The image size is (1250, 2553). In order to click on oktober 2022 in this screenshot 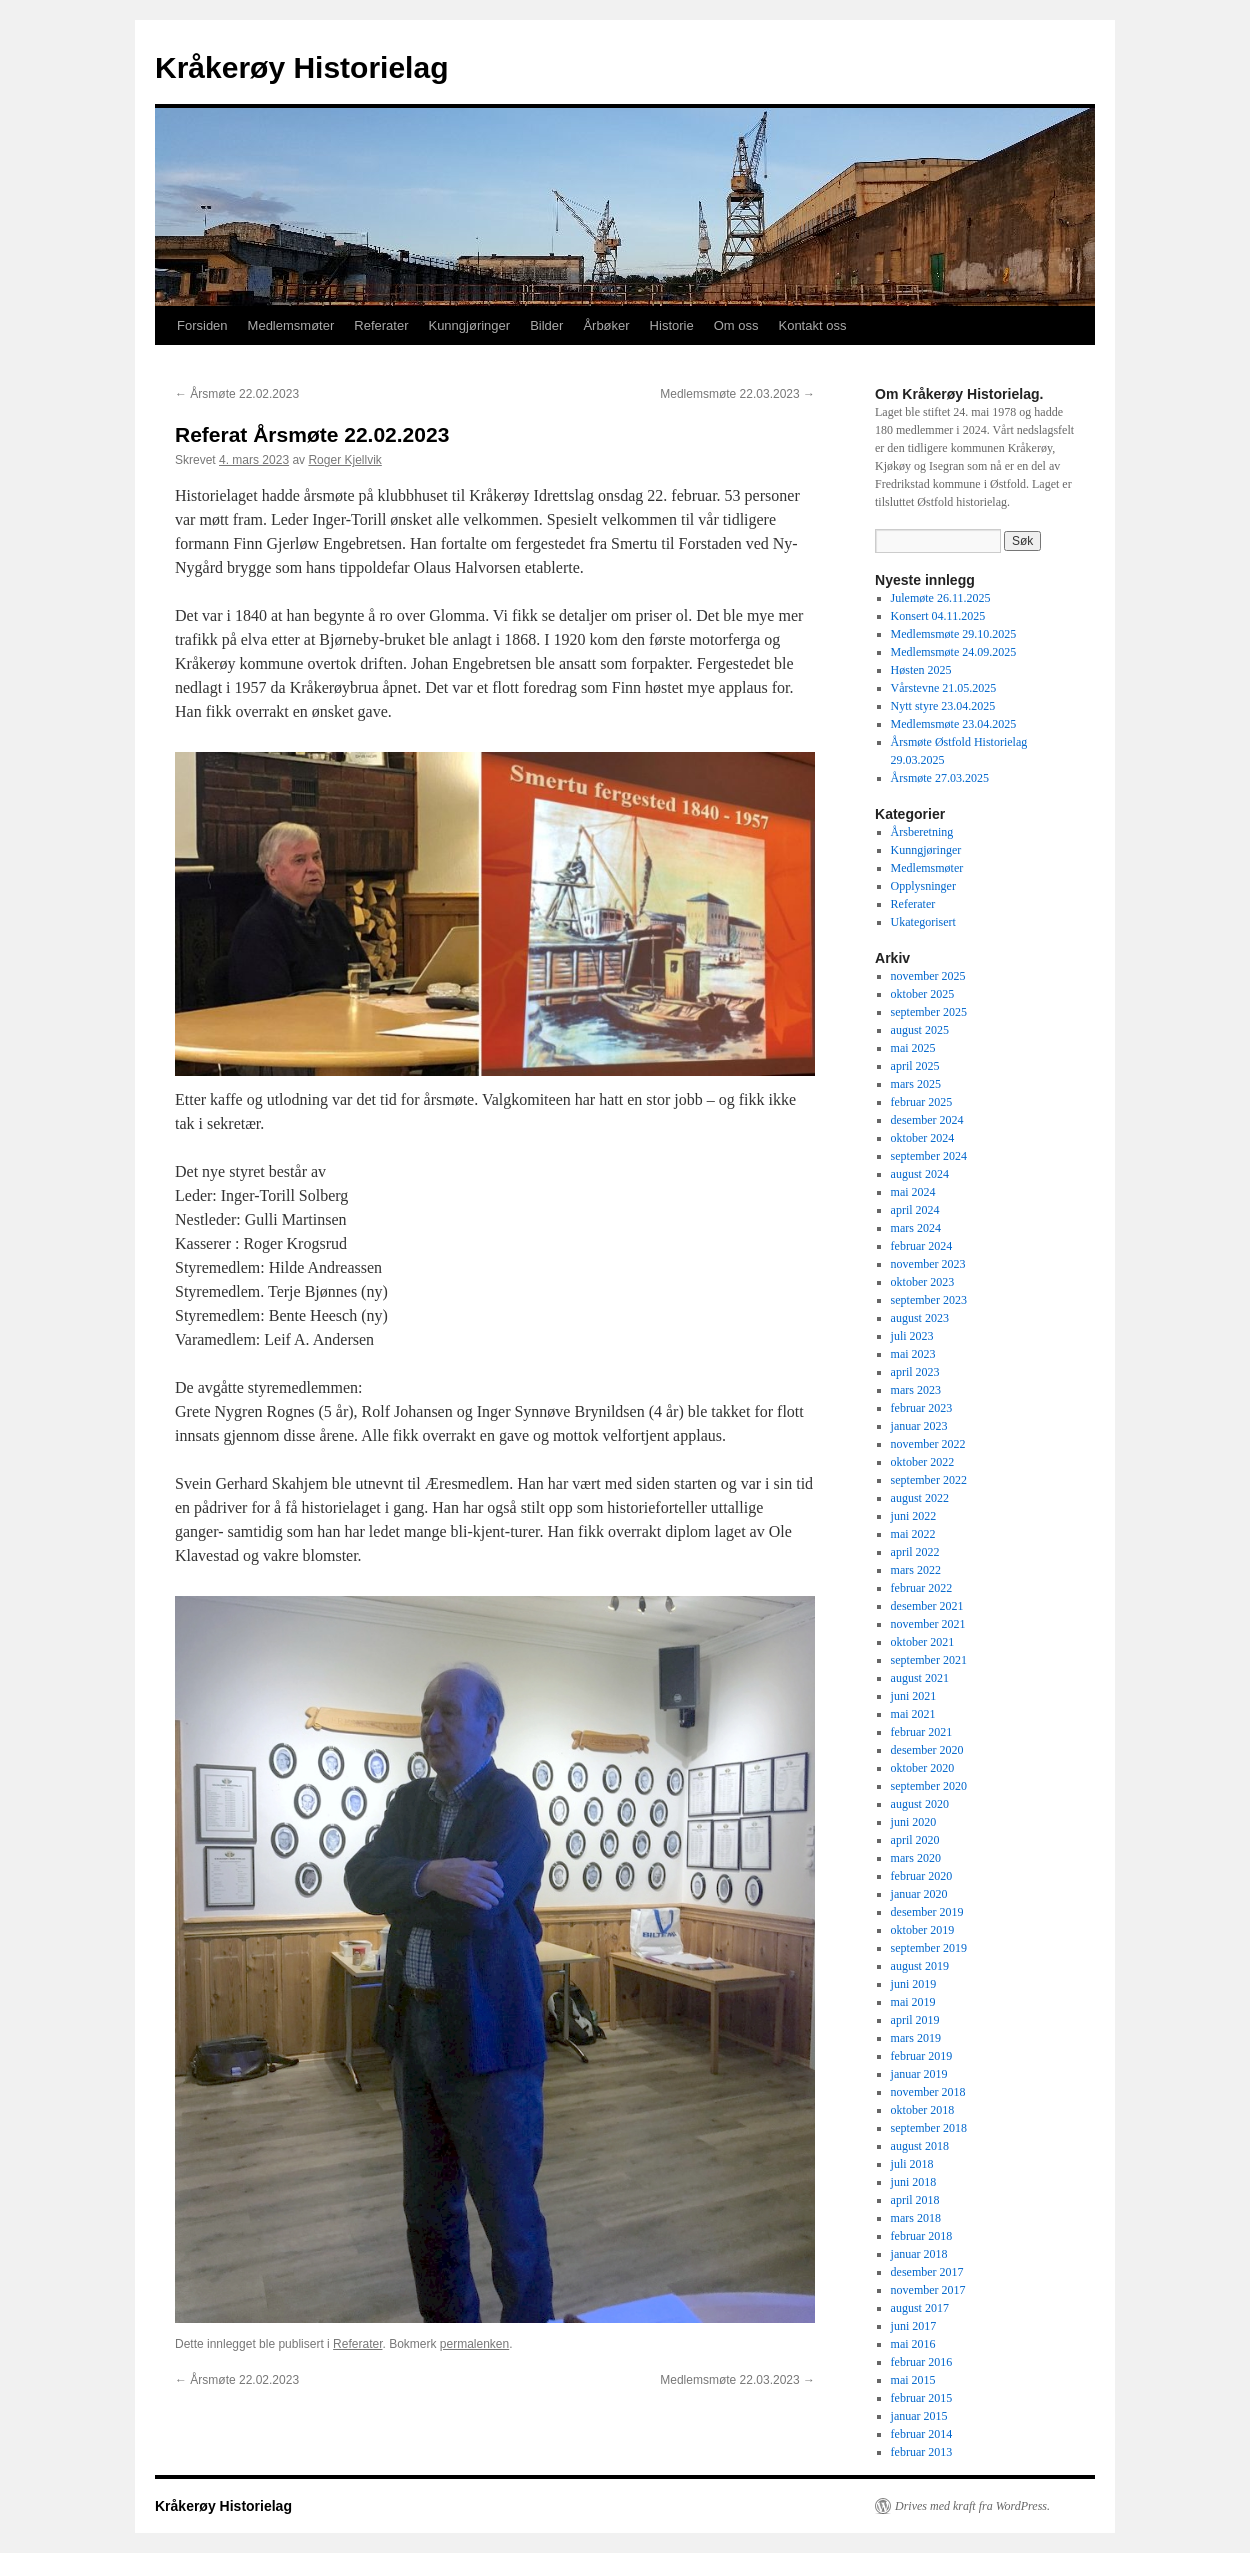, I will do `click(923, 1462)`.